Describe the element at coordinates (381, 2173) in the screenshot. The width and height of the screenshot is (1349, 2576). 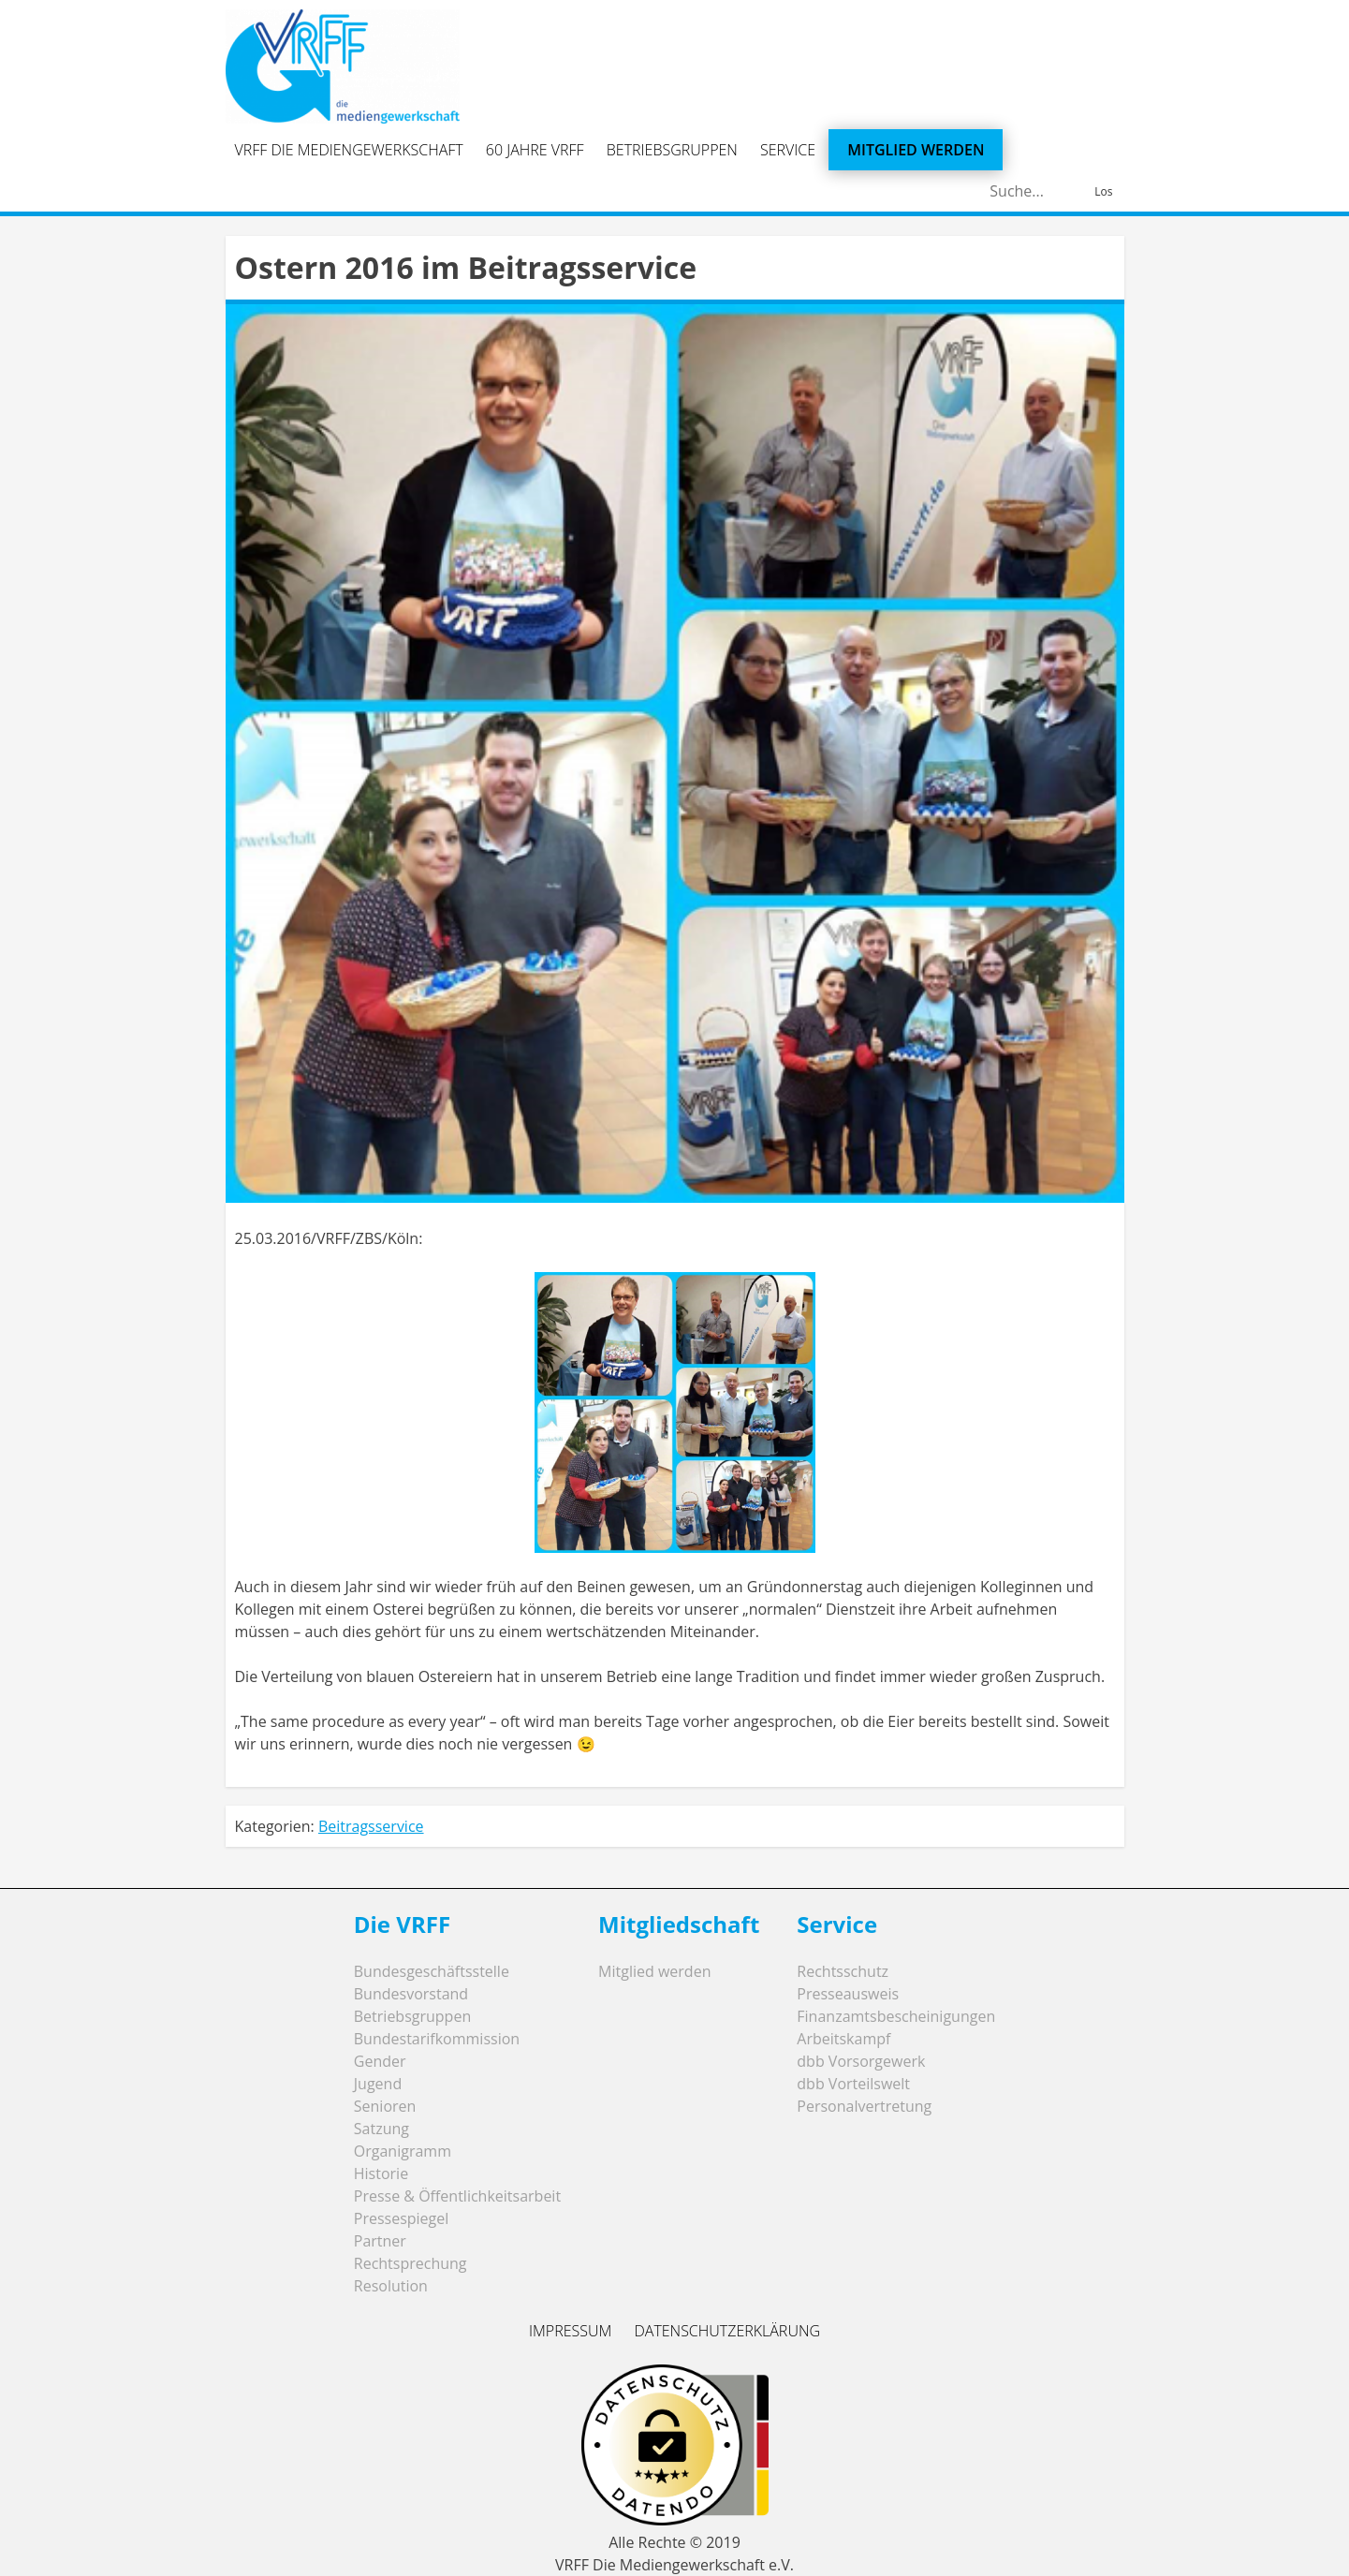
I see `Historie` at that location.